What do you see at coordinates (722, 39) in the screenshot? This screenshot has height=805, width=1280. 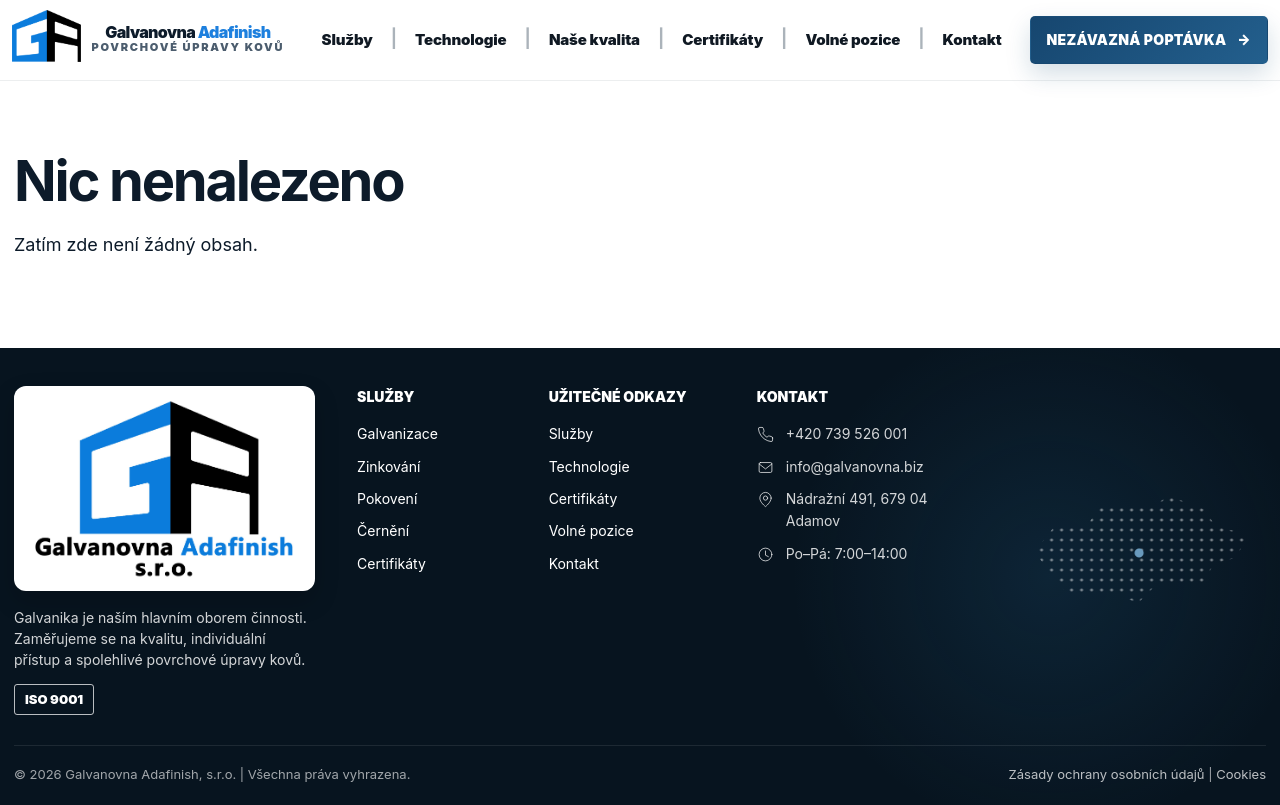 I see `Certifikáty` at bounding box center [722, 39].